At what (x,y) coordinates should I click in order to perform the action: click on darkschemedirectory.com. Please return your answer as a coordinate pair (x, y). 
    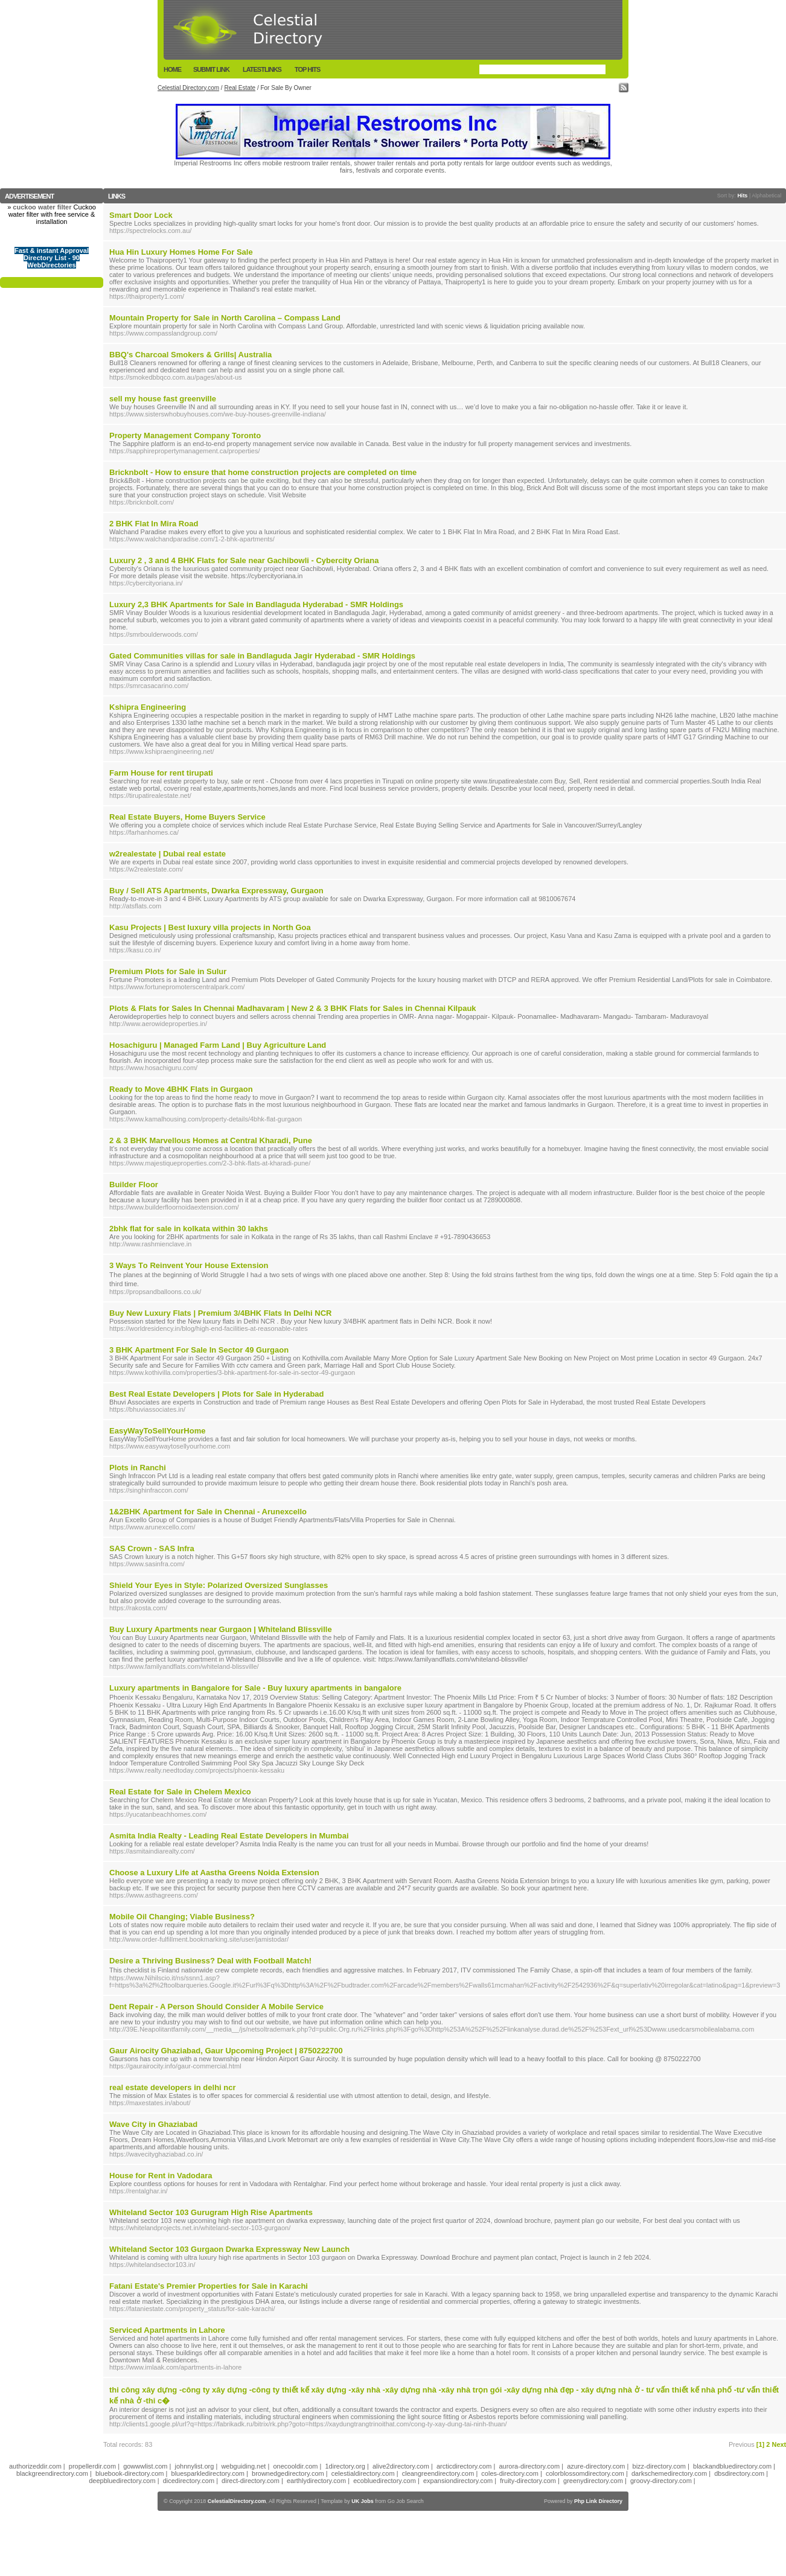
    Looking at the image, I should click on (669, 2473).